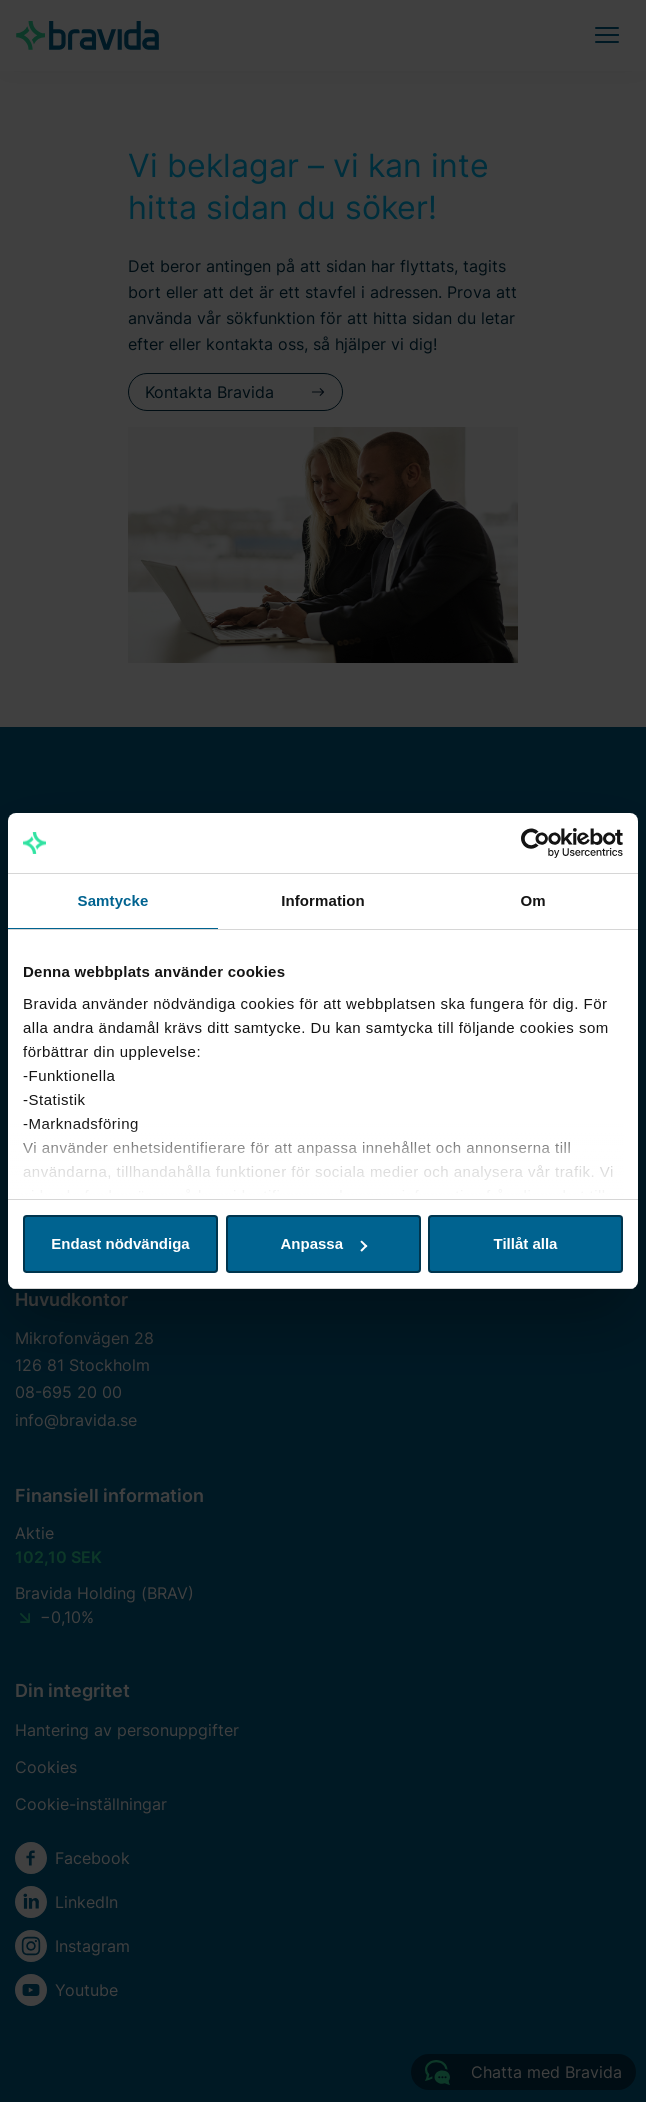 Image resolution: width=646 pixels, height=2102 pixels. I want to click on Anpassa, so click(323, 1243).